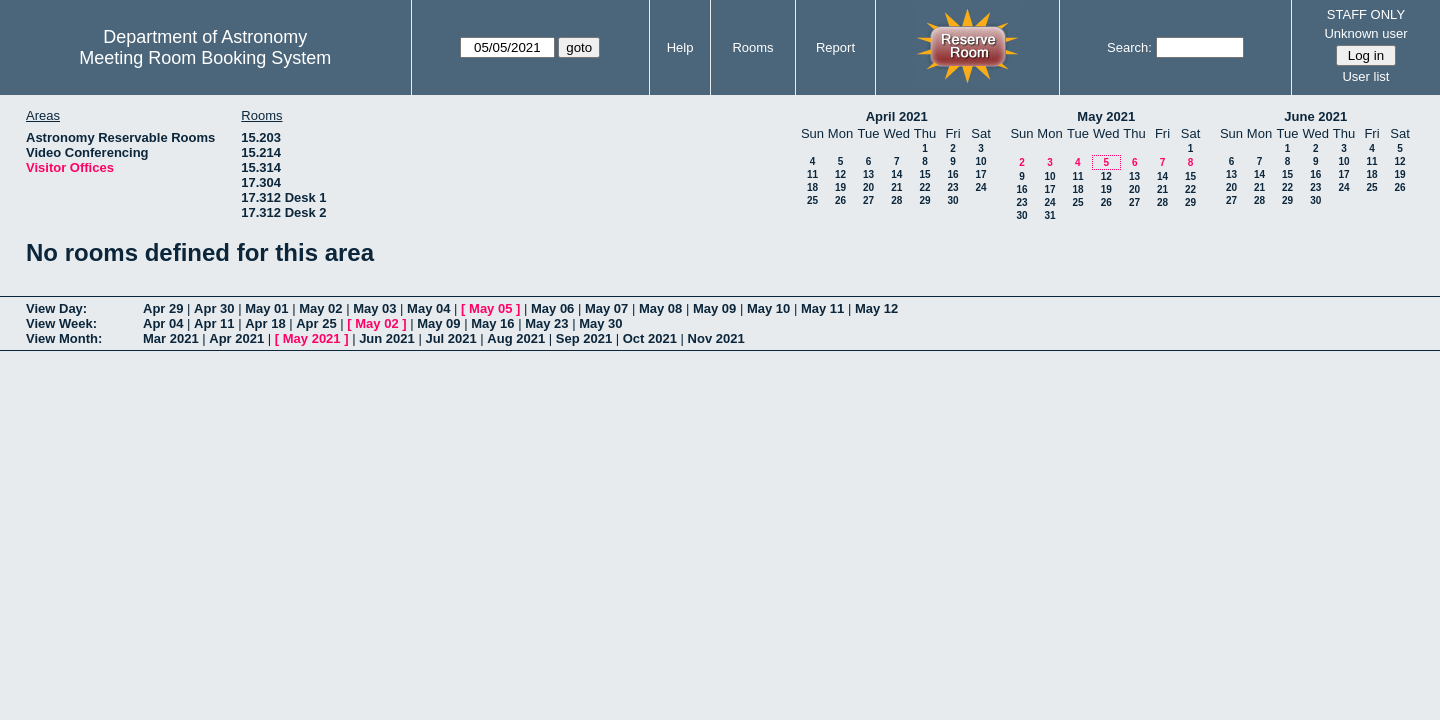  I want to click on May 01, so click(266, 308).